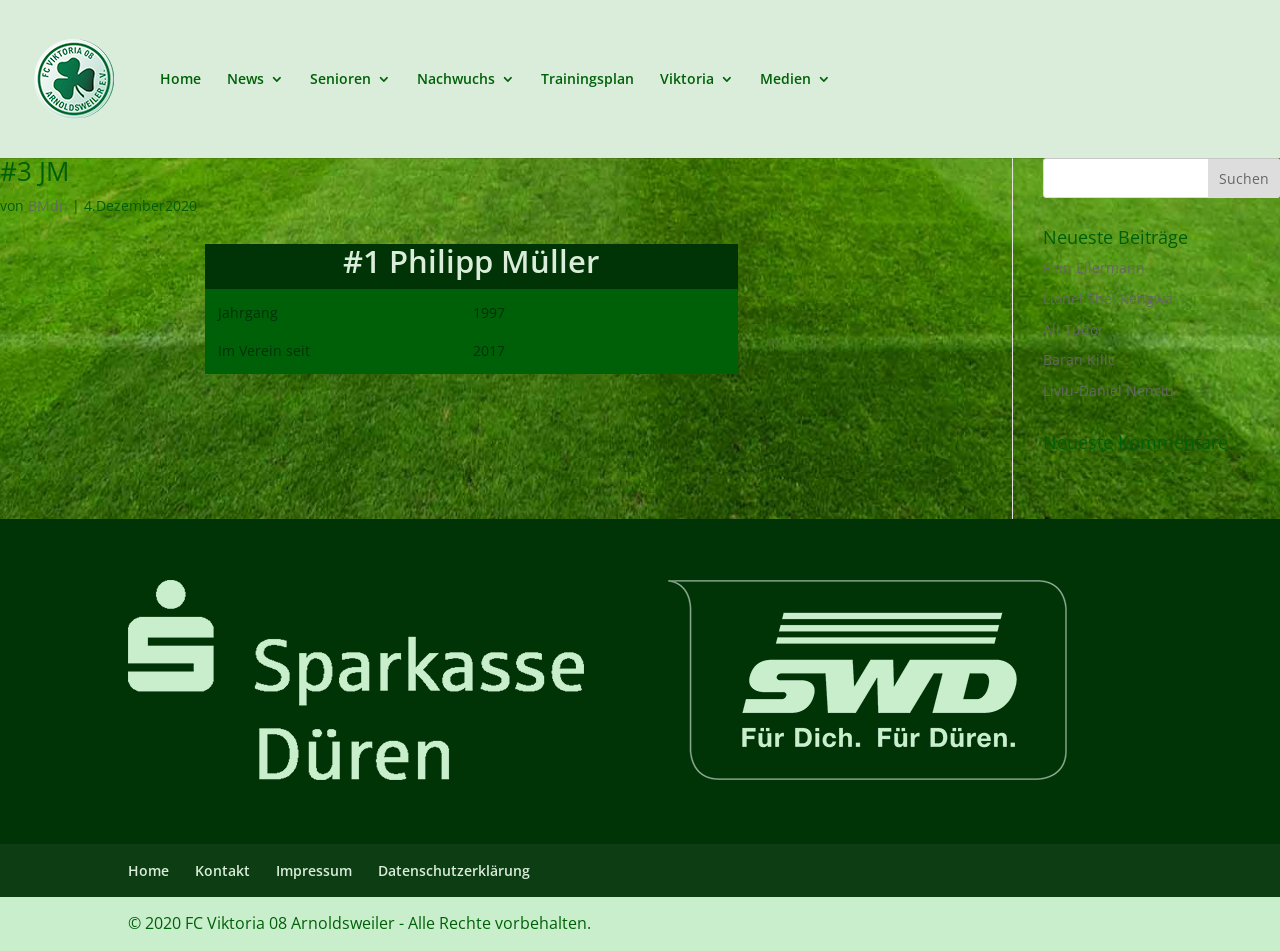  Describe the element at coordinates (245, 80) in the screenshot. I see `News` at that location.